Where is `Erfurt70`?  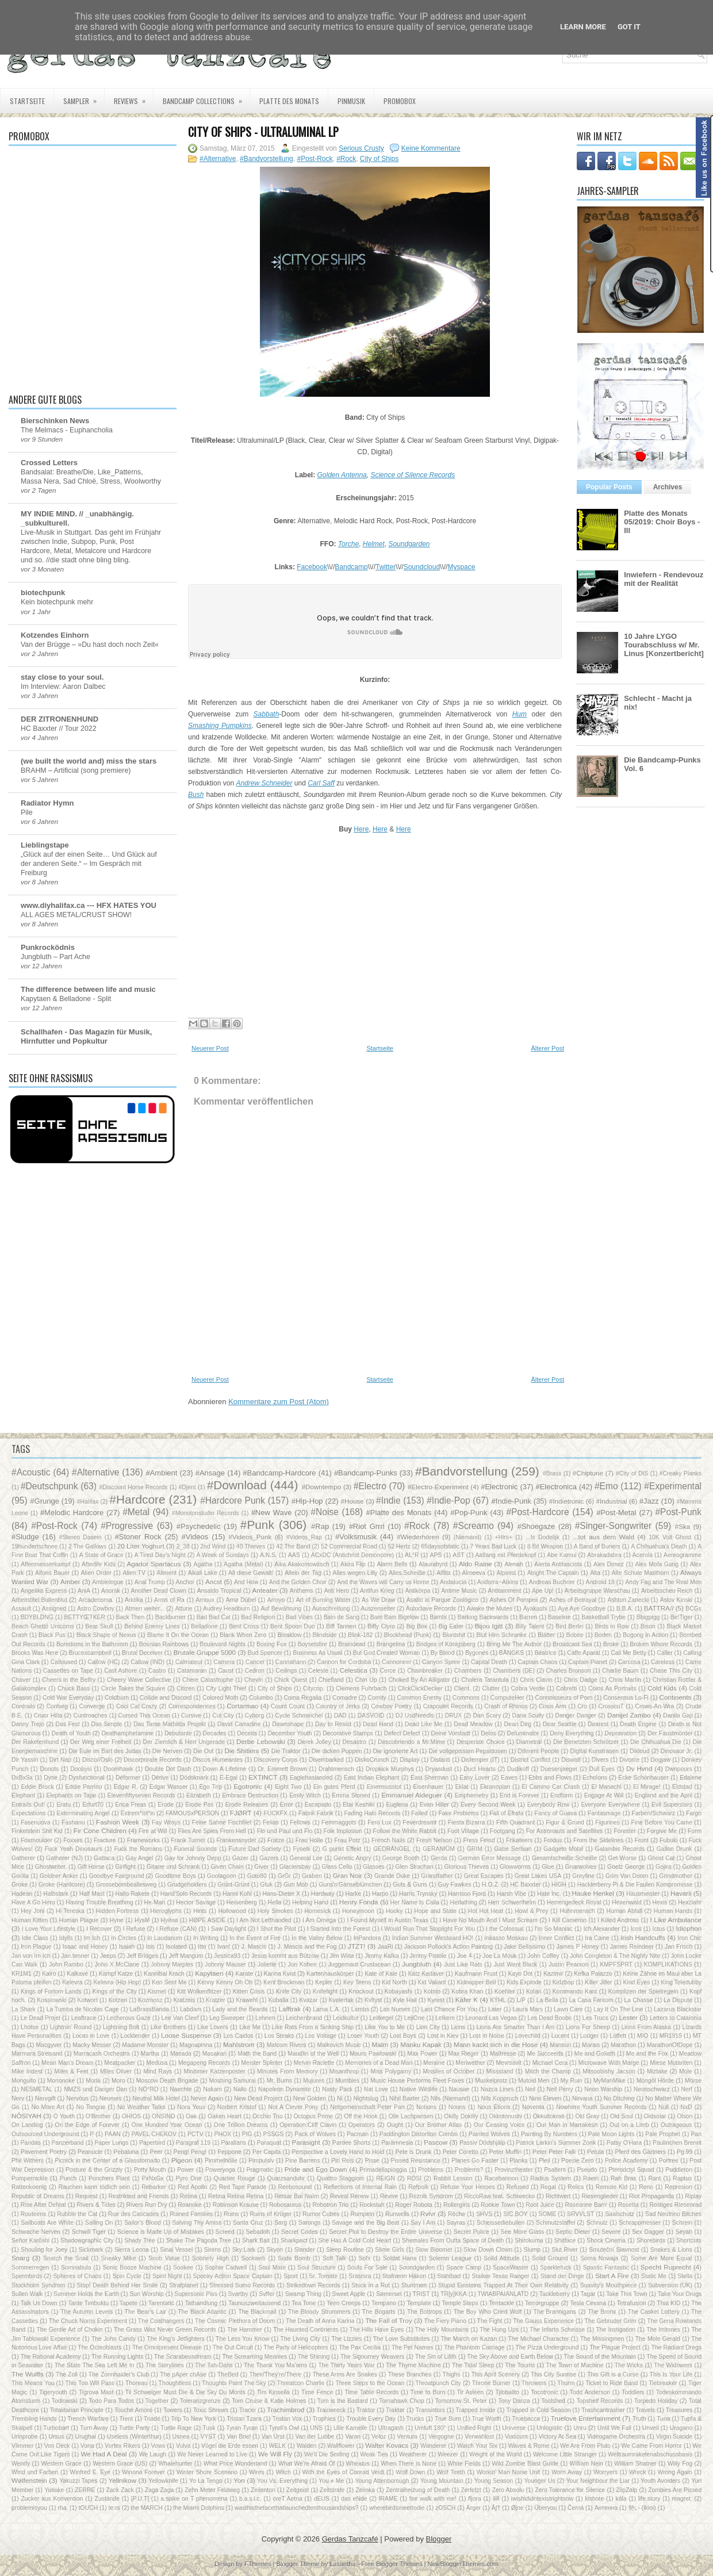 Erfurt70 is located at coordinates (92, 1804).